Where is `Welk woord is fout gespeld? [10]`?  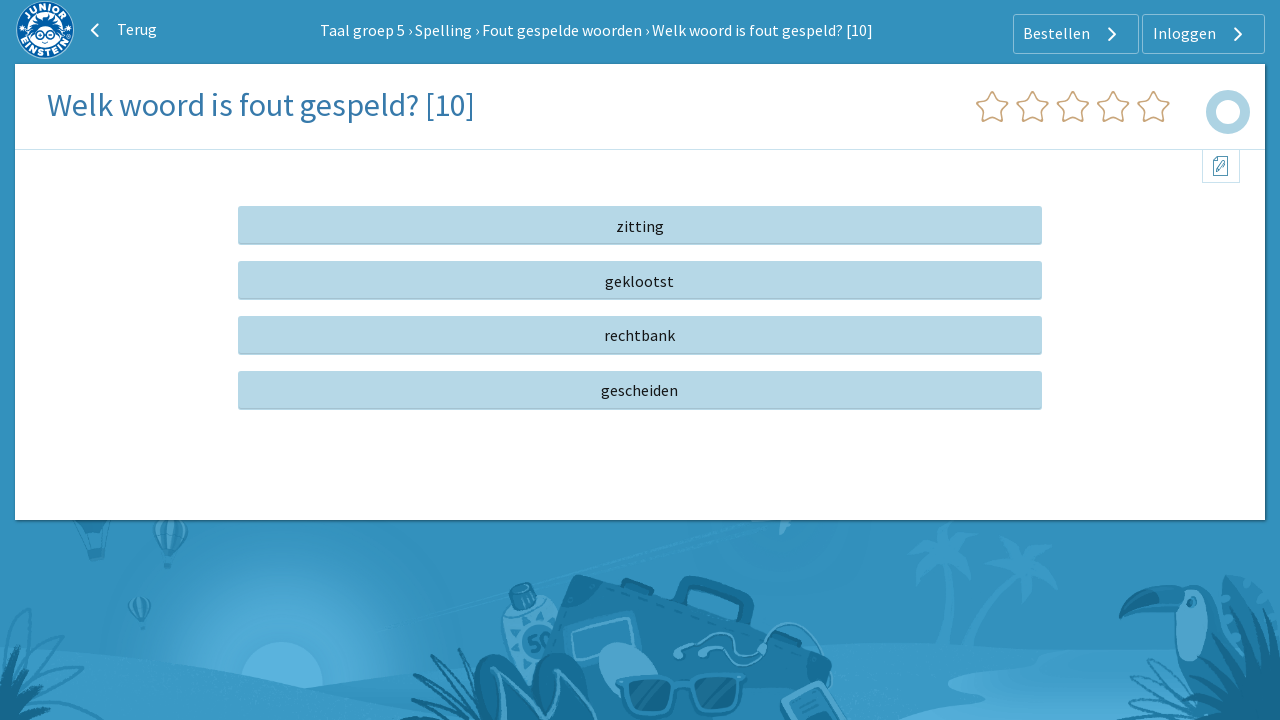
Welk woord is fout gespeld? [10] is located at coordinates (762, 30).